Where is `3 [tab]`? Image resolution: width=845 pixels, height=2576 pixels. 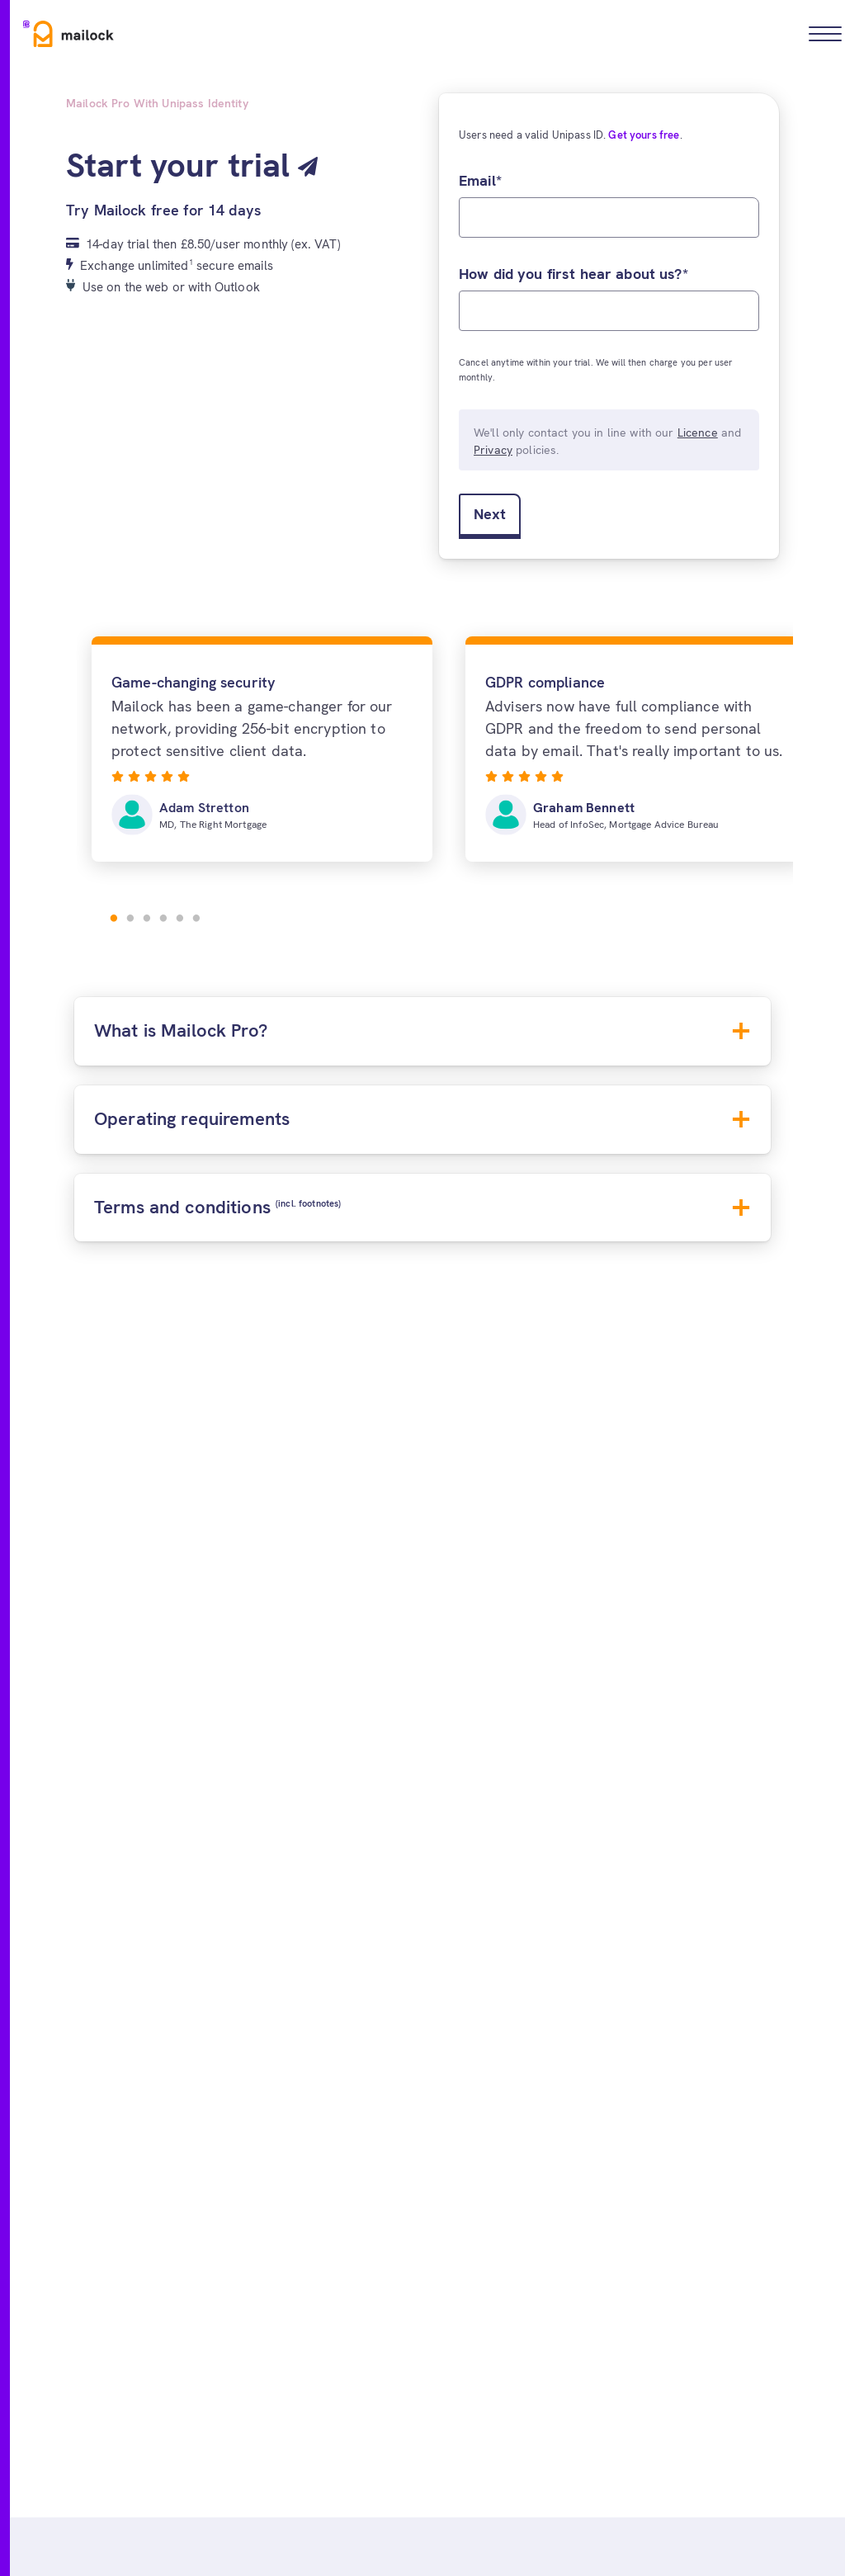
3 [tab] is located at coordinates (147, 919).